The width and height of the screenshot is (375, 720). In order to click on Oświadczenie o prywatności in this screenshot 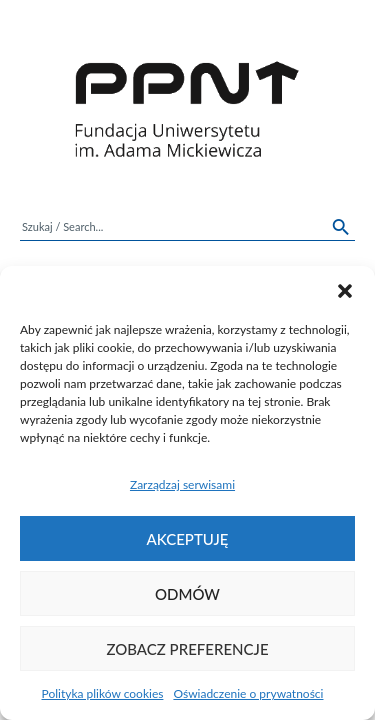, I will do `click(248, 693)`.